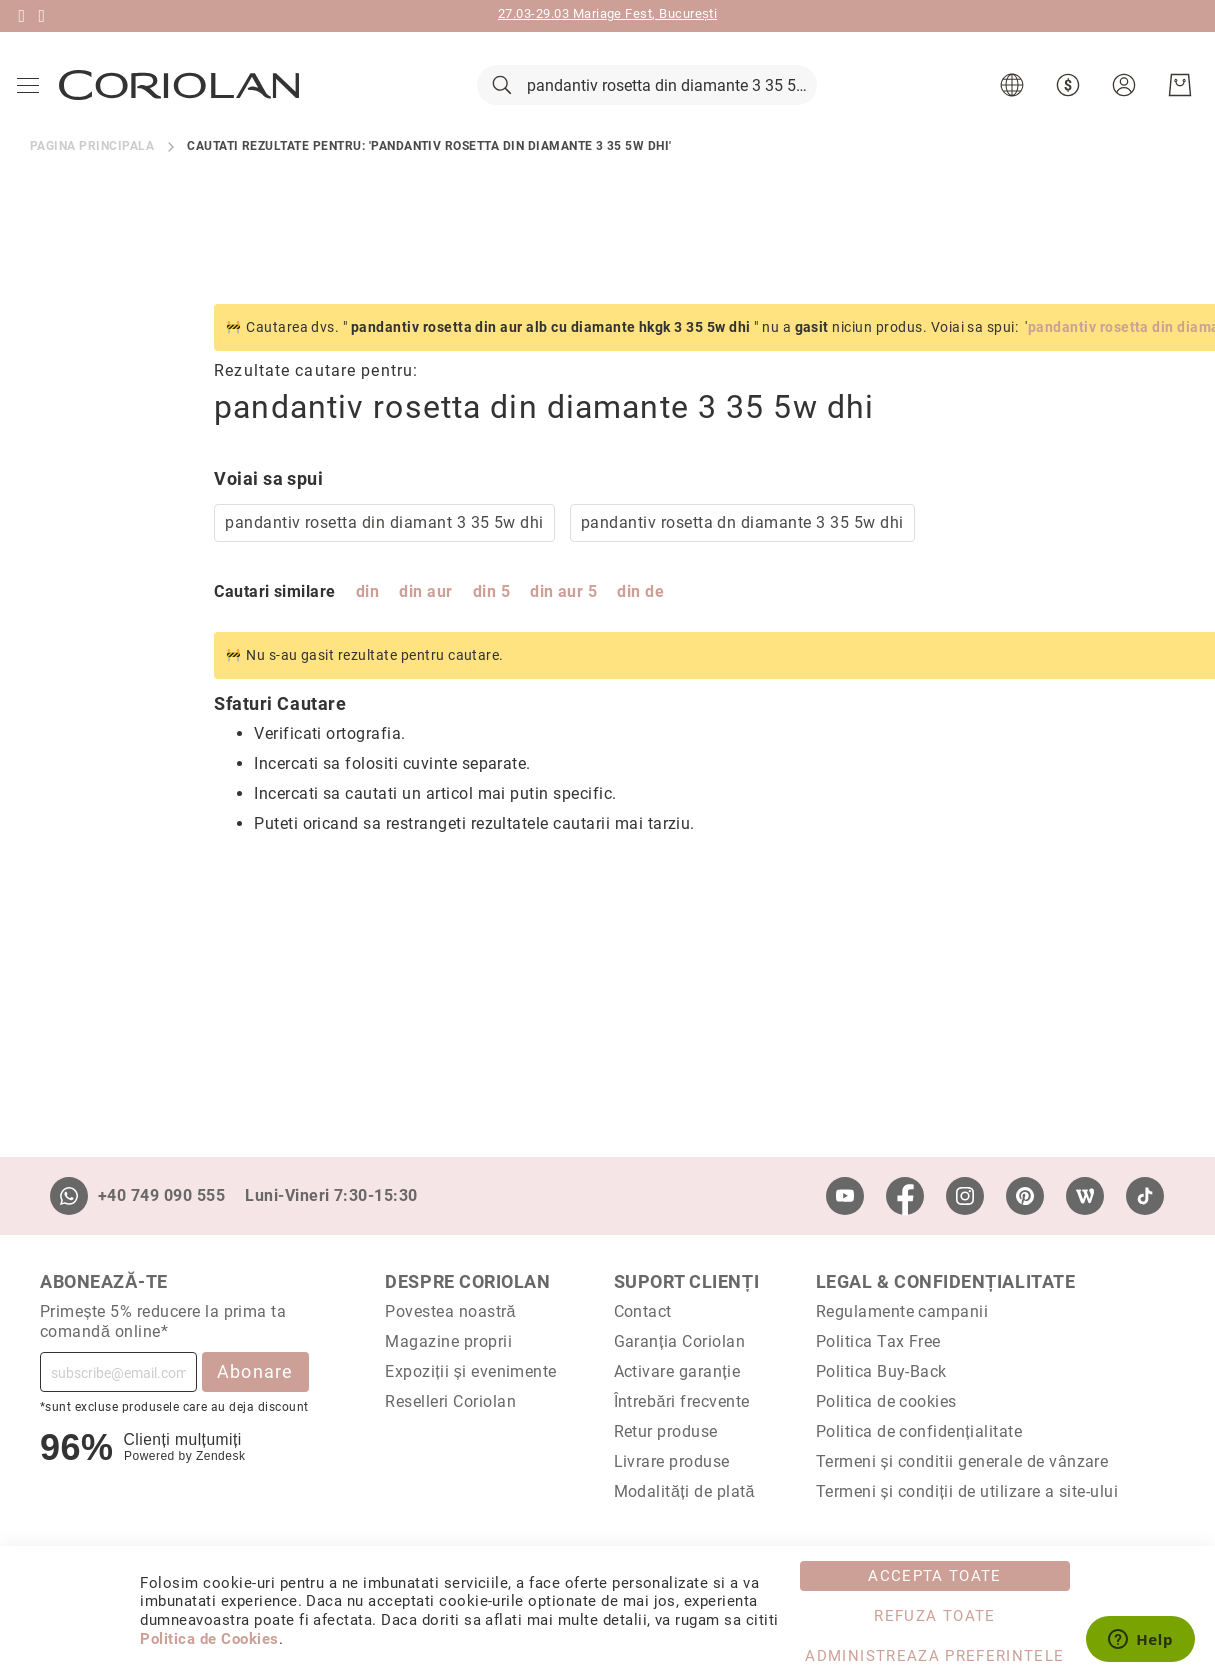  I want to click on Politica de Cookies, so click(209, 1639).